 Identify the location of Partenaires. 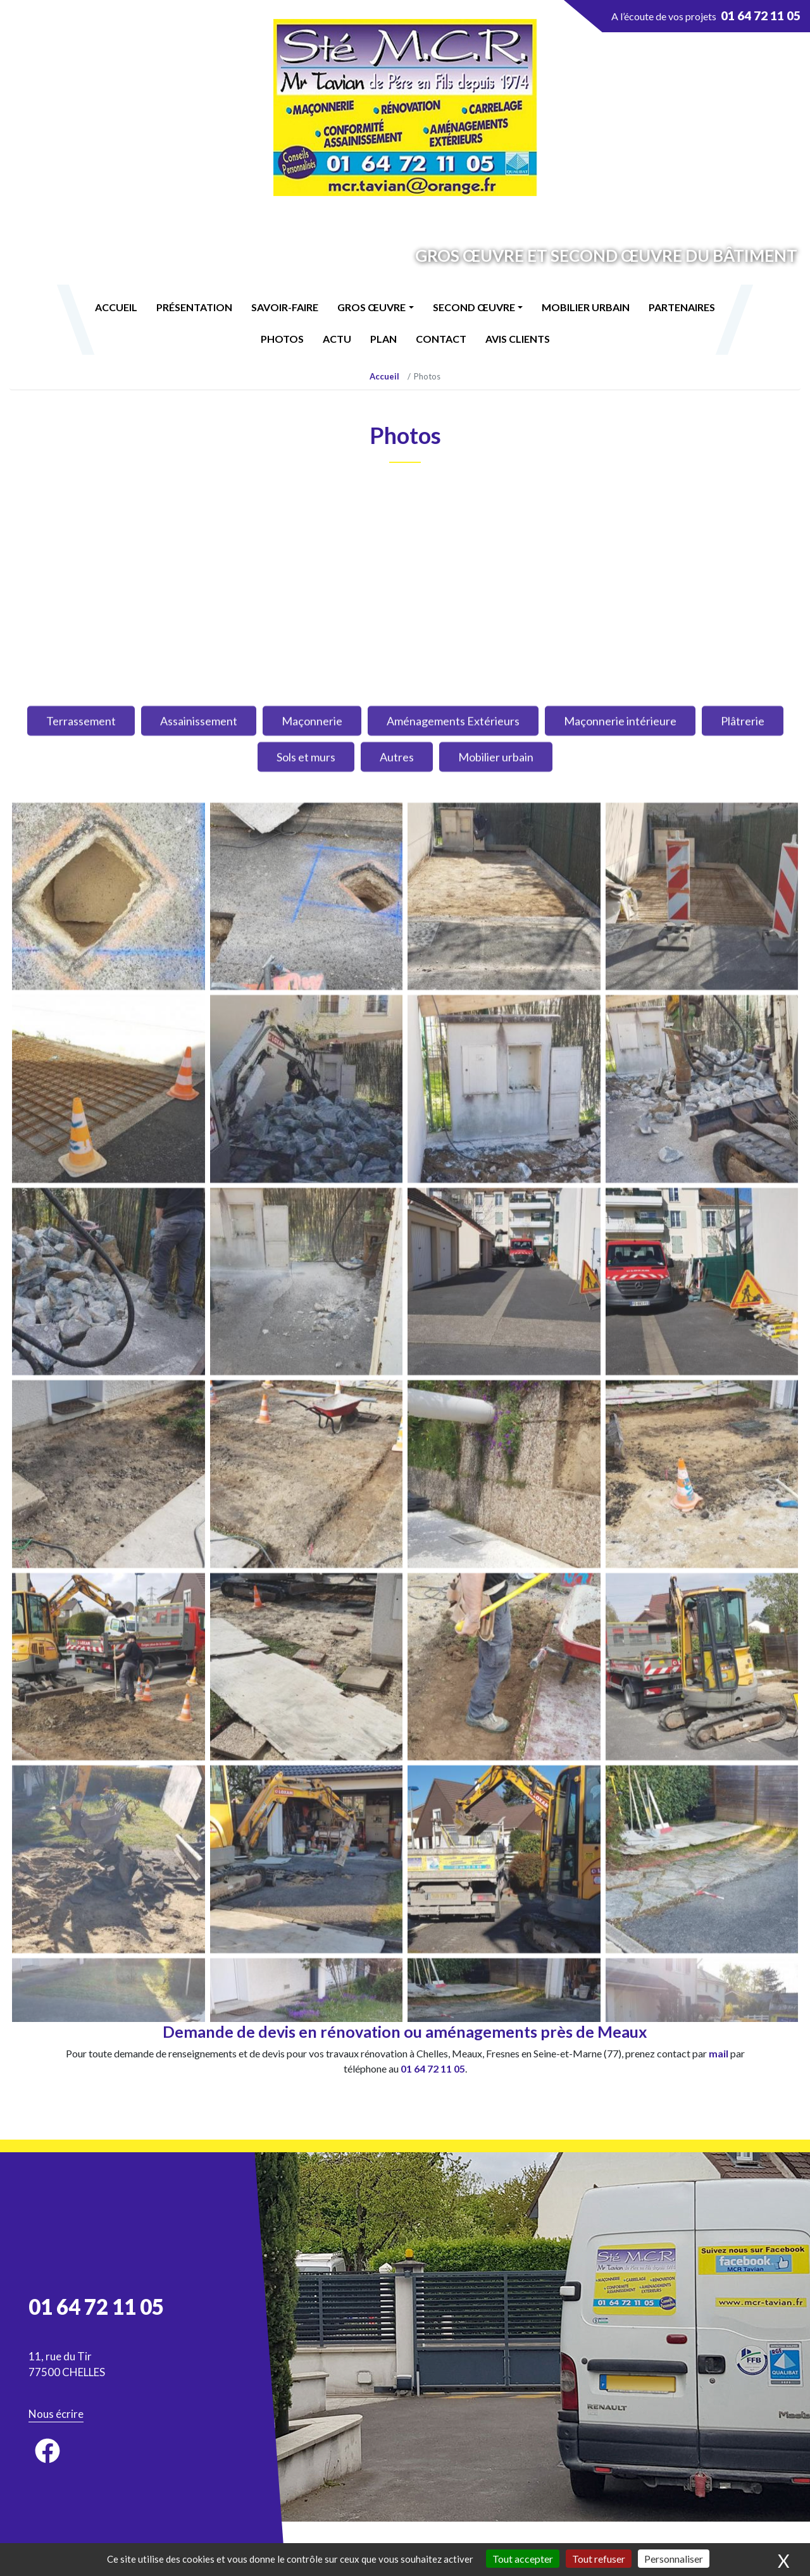
(682, 307).